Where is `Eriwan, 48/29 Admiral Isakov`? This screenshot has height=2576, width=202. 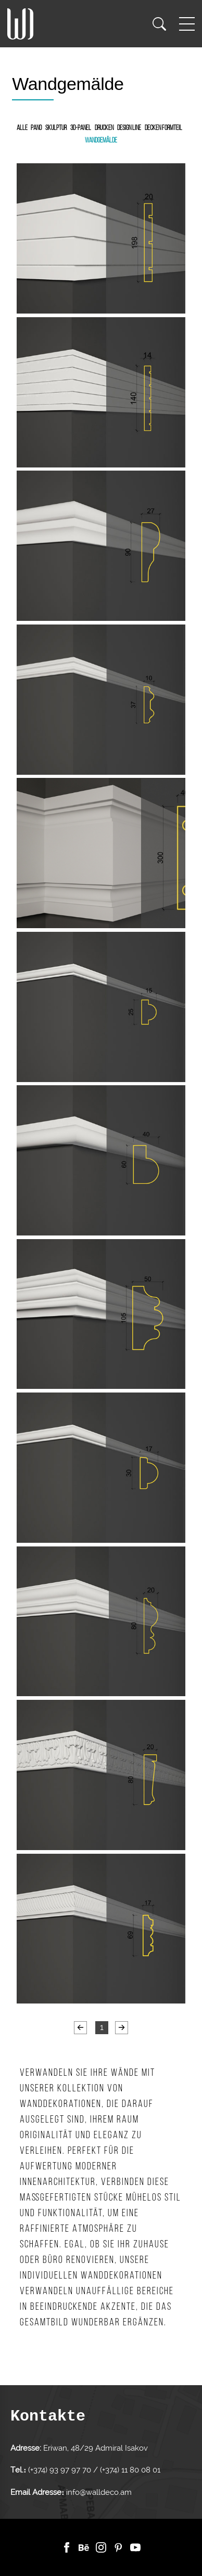
Eriwan, 48/29 Admiral Isakov is located at coordinates (95, 2448).